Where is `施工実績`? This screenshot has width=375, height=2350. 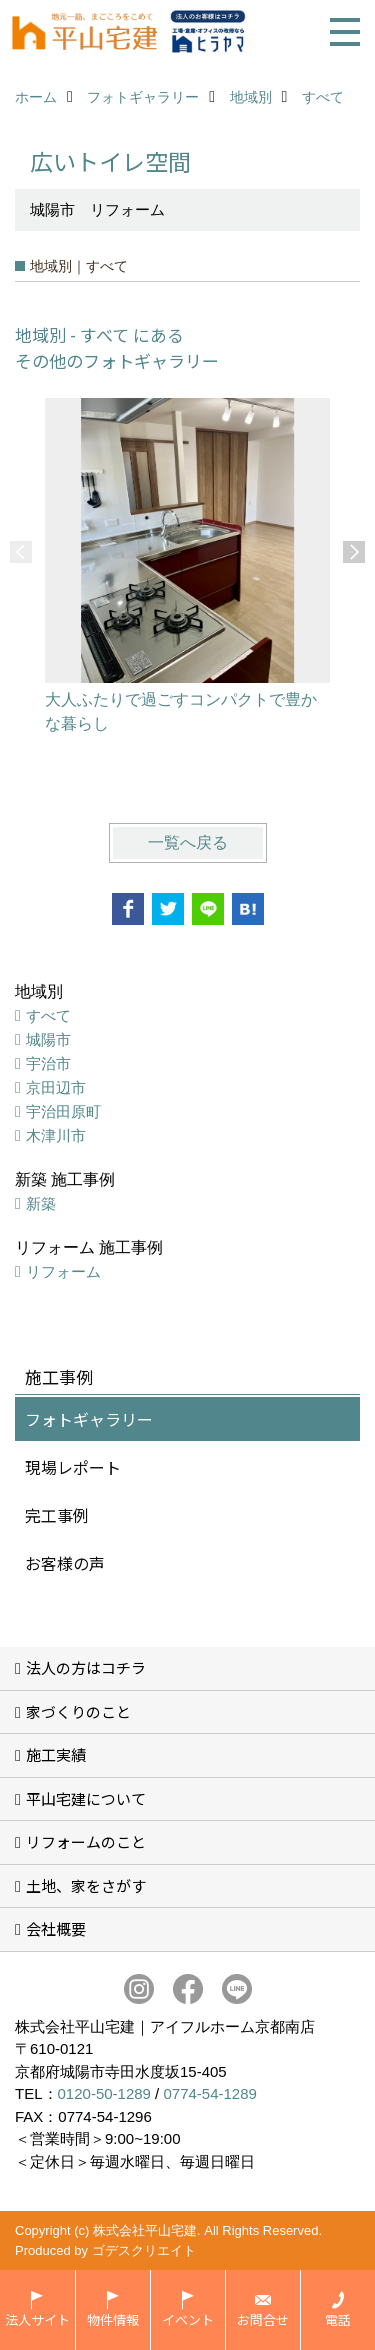
施工実績 is located at coordinates (56, 1754).